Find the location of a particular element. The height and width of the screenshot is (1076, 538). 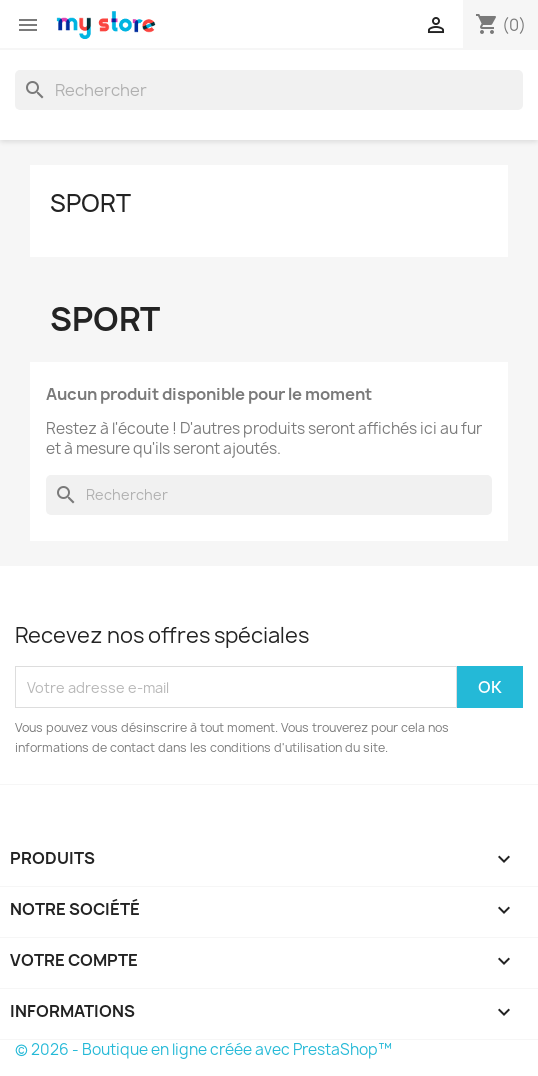

© 2026 - Boutique en ligne créée avec PrestaShop™ is located at coordinates (203, 1049).